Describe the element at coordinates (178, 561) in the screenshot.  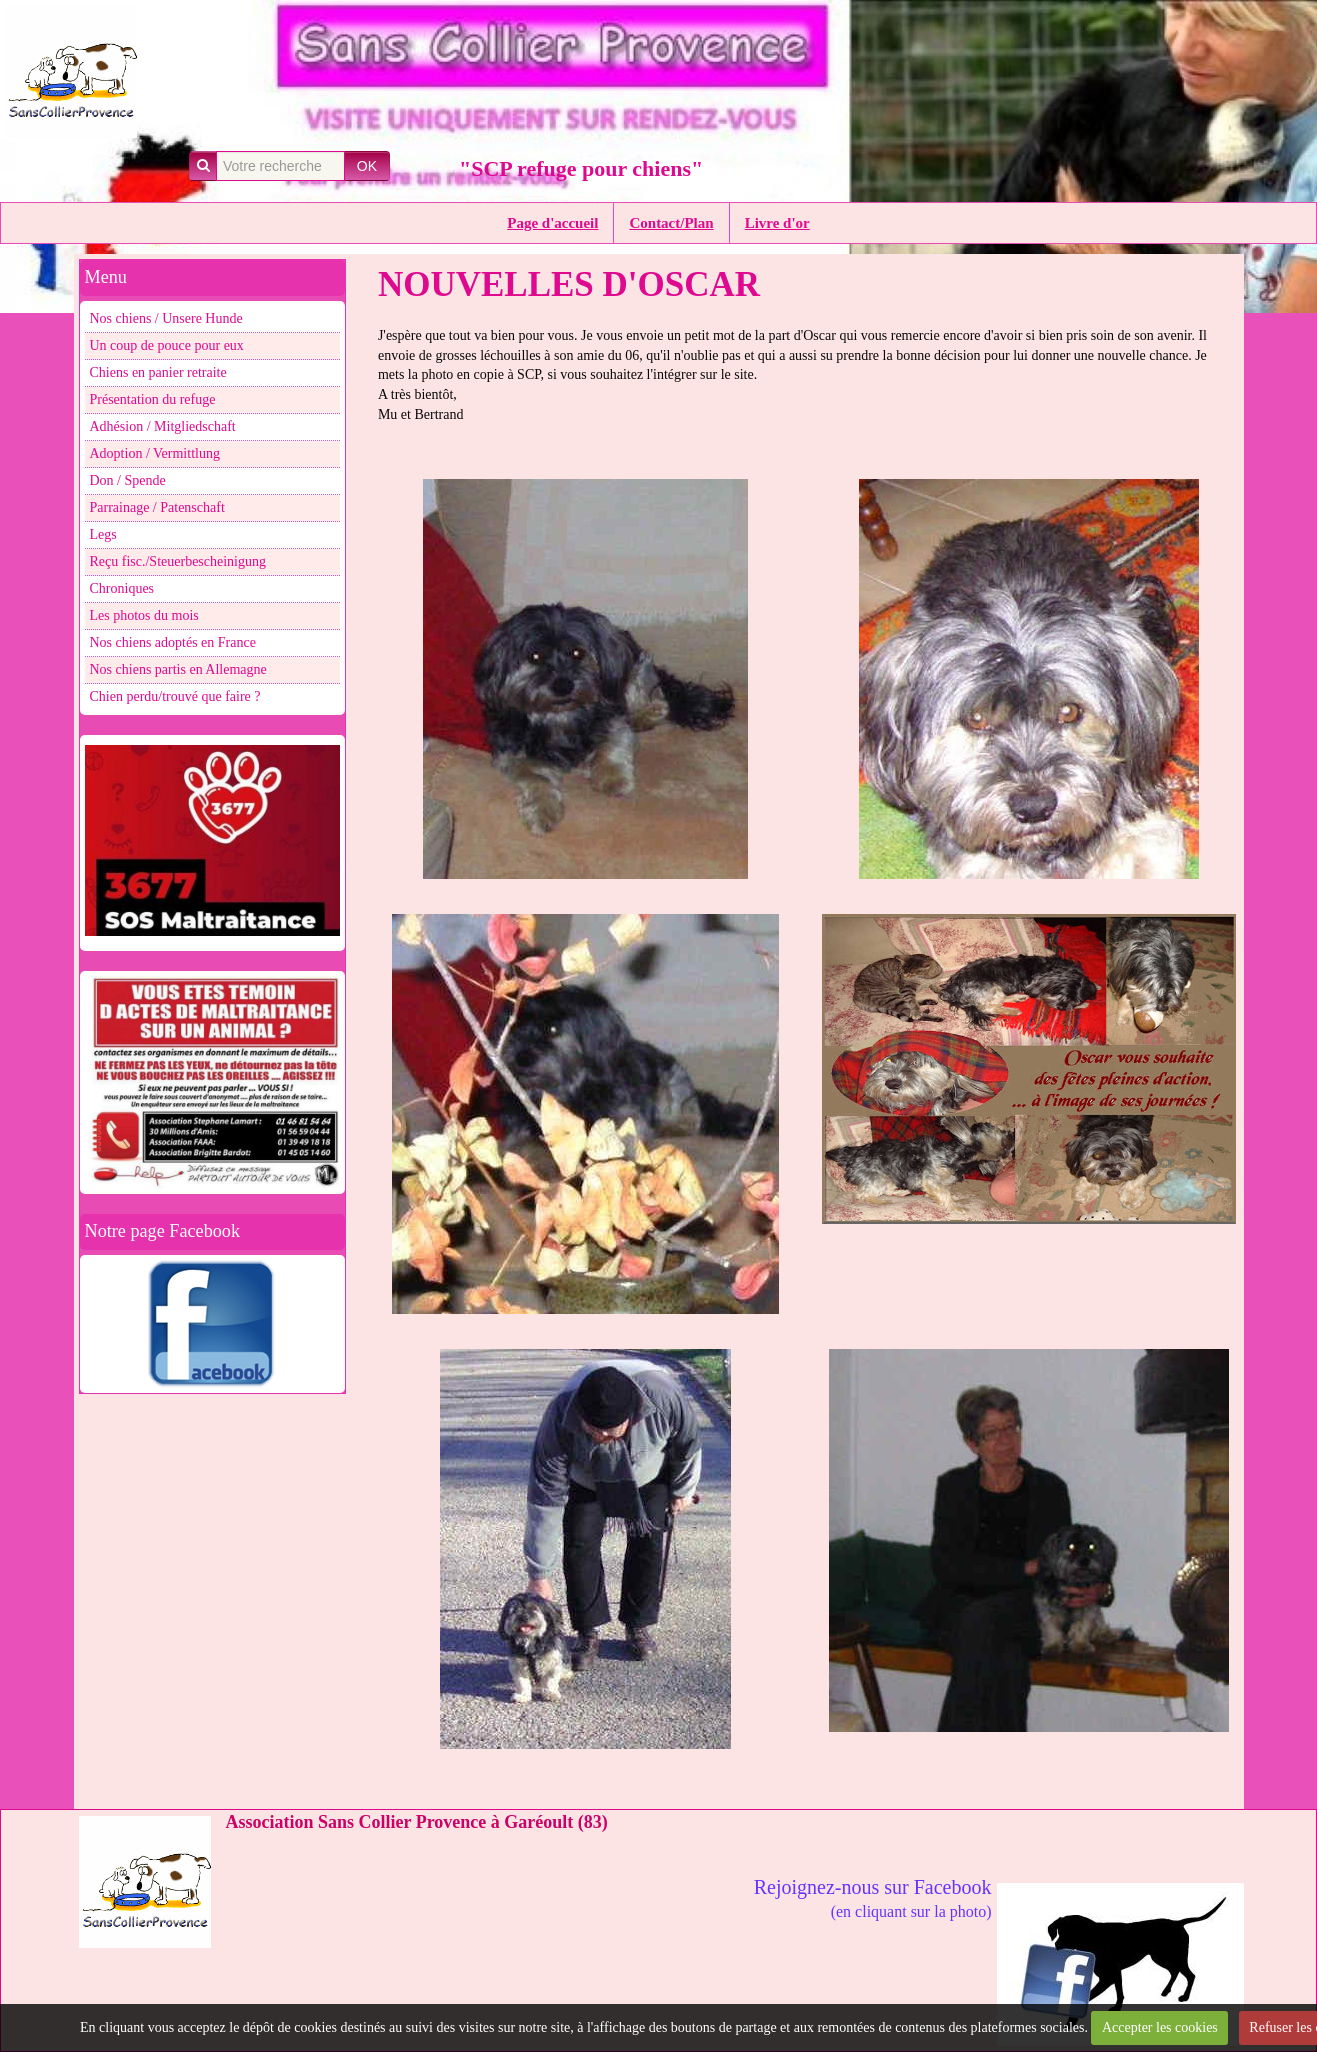
I see `Reçu fisc./Steuerbescheinigung` at that location.